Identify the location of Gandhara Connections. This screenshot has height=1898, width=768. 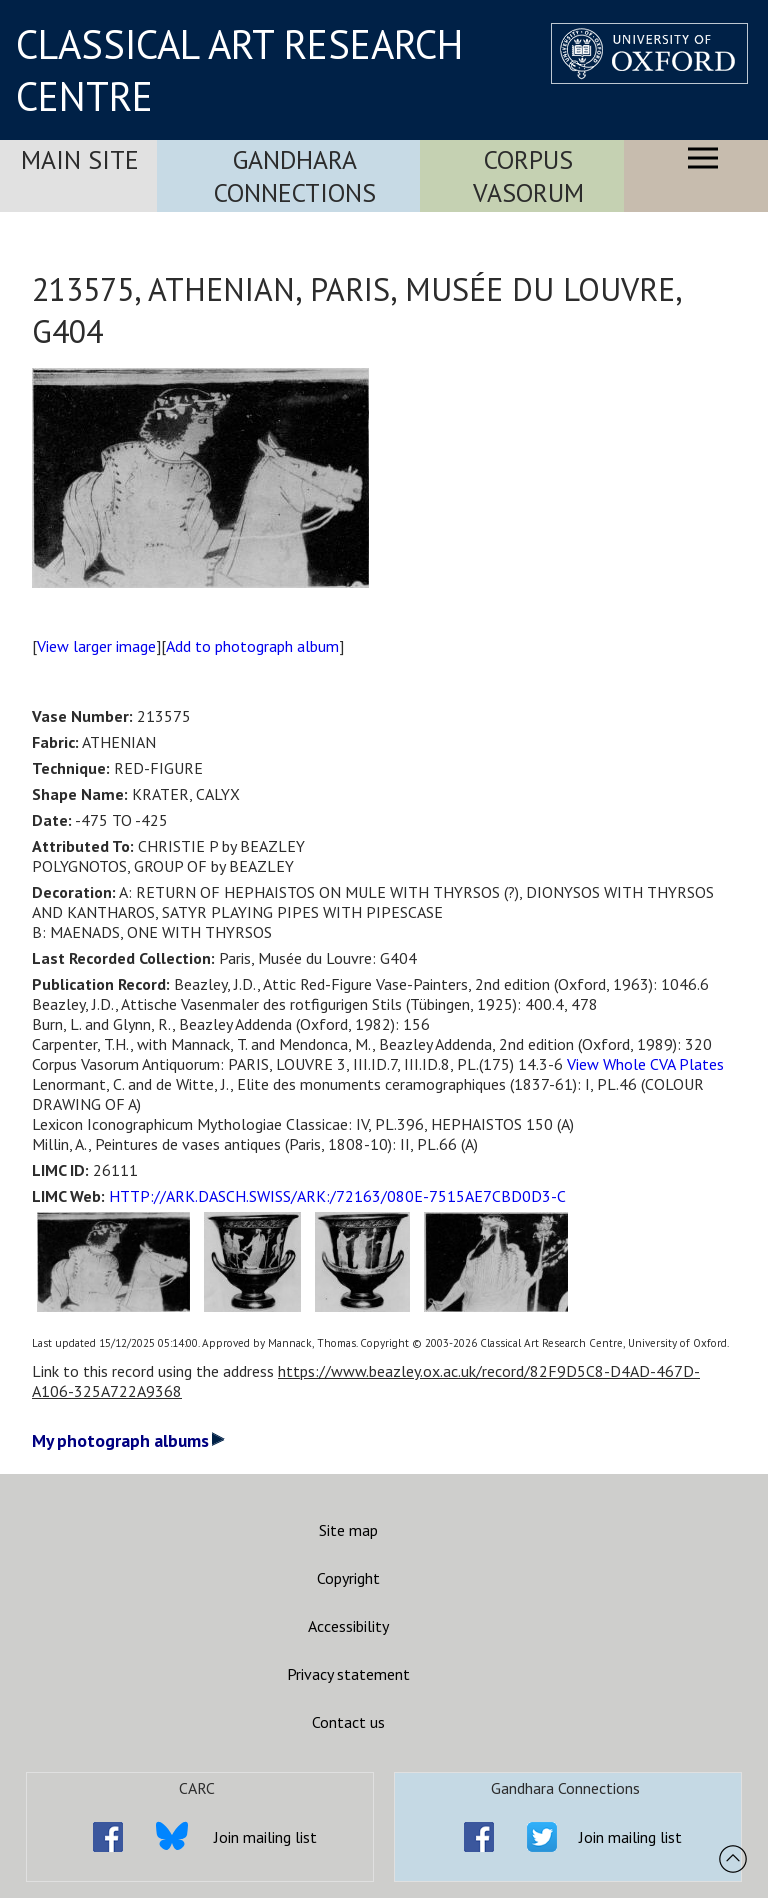
(295, 176).